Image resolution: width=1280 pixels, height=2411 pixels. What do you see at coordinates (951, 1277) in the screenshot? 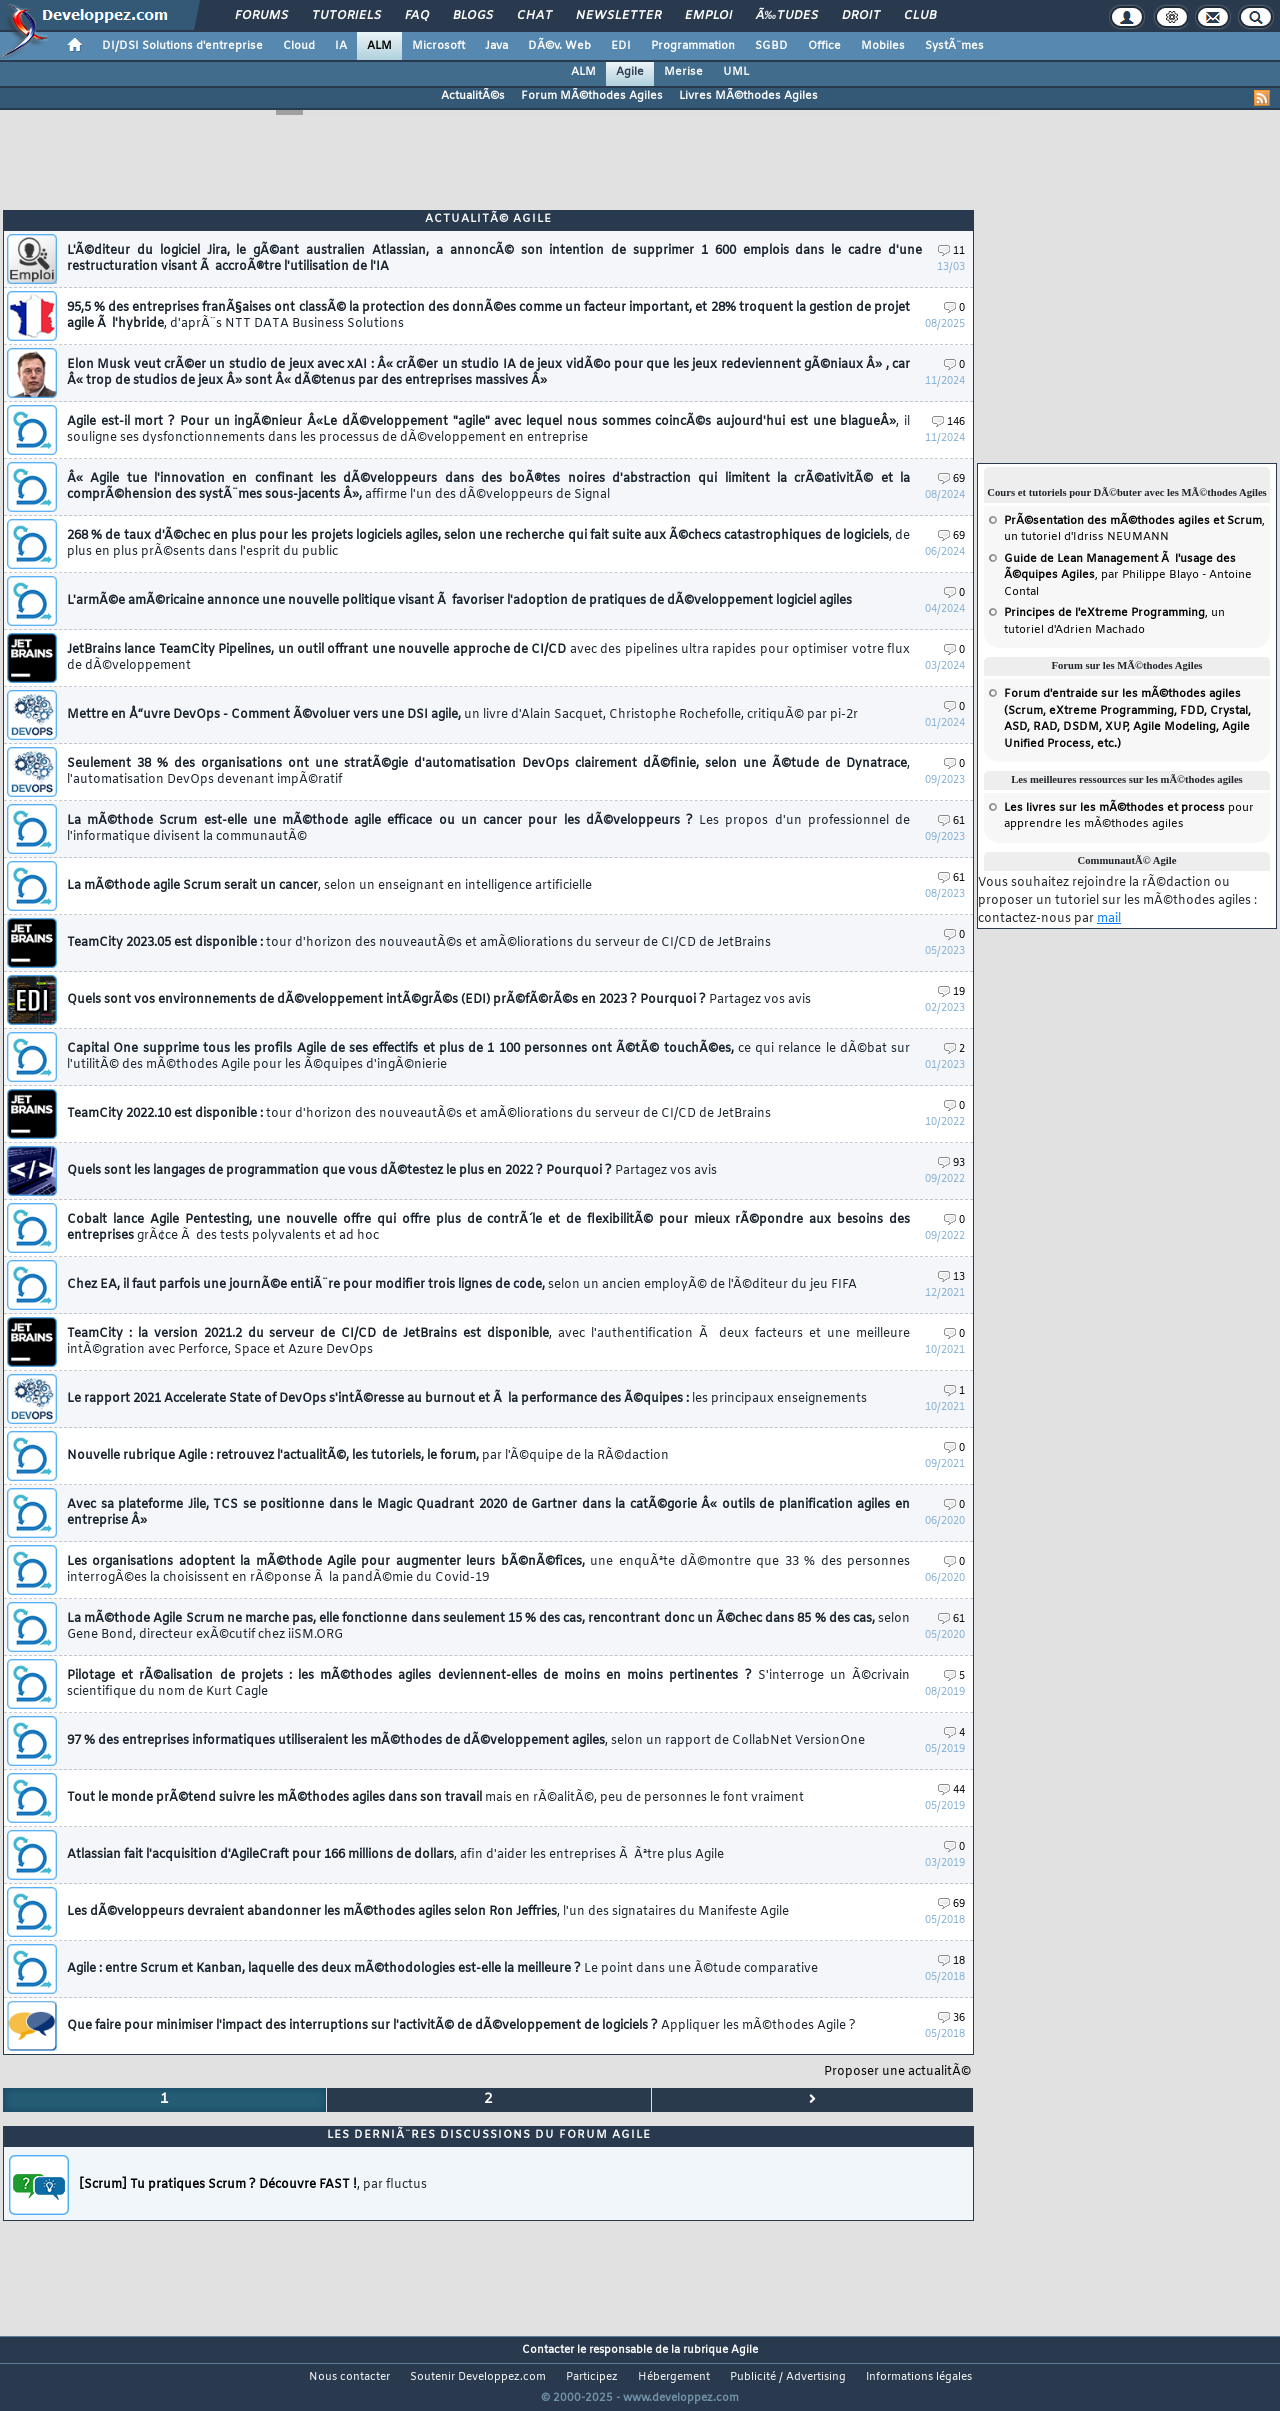
I see `13` at bounding box center [951, 1277].